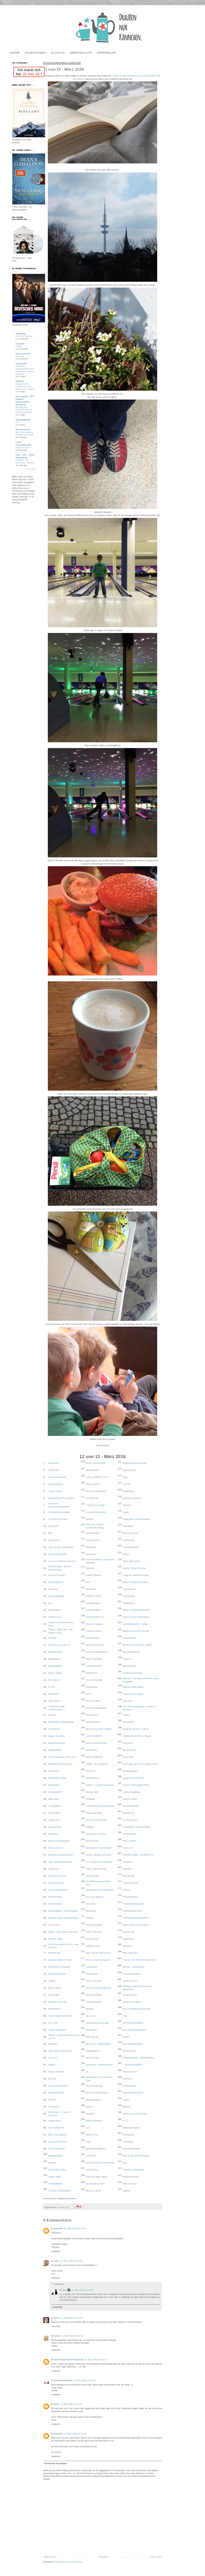  I want to click on mamAhoi, so click(90, 1771).